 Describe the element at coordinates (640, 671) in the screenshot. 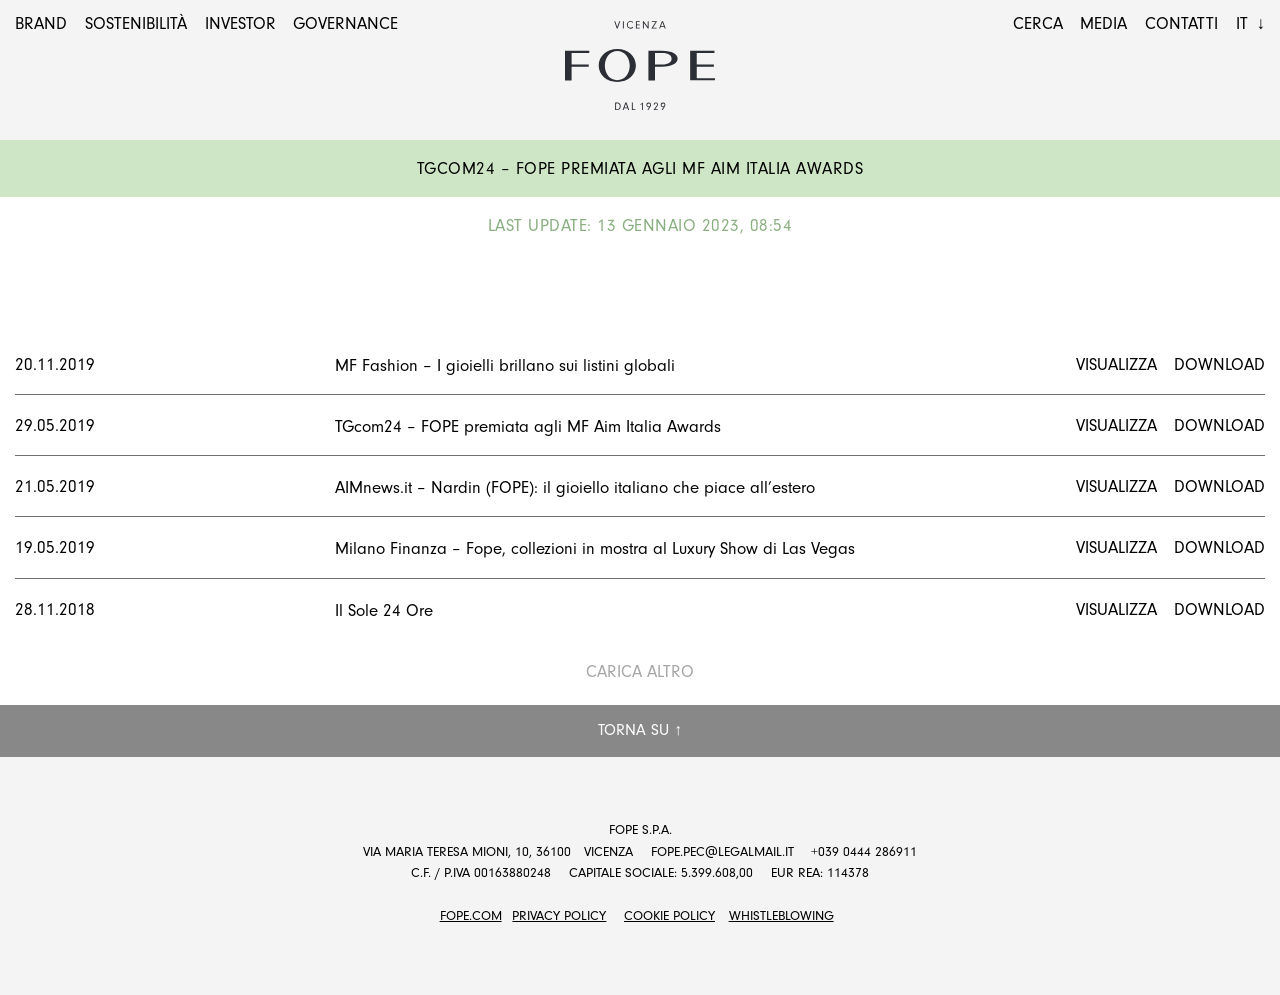

I see `Carica altro` at that location.